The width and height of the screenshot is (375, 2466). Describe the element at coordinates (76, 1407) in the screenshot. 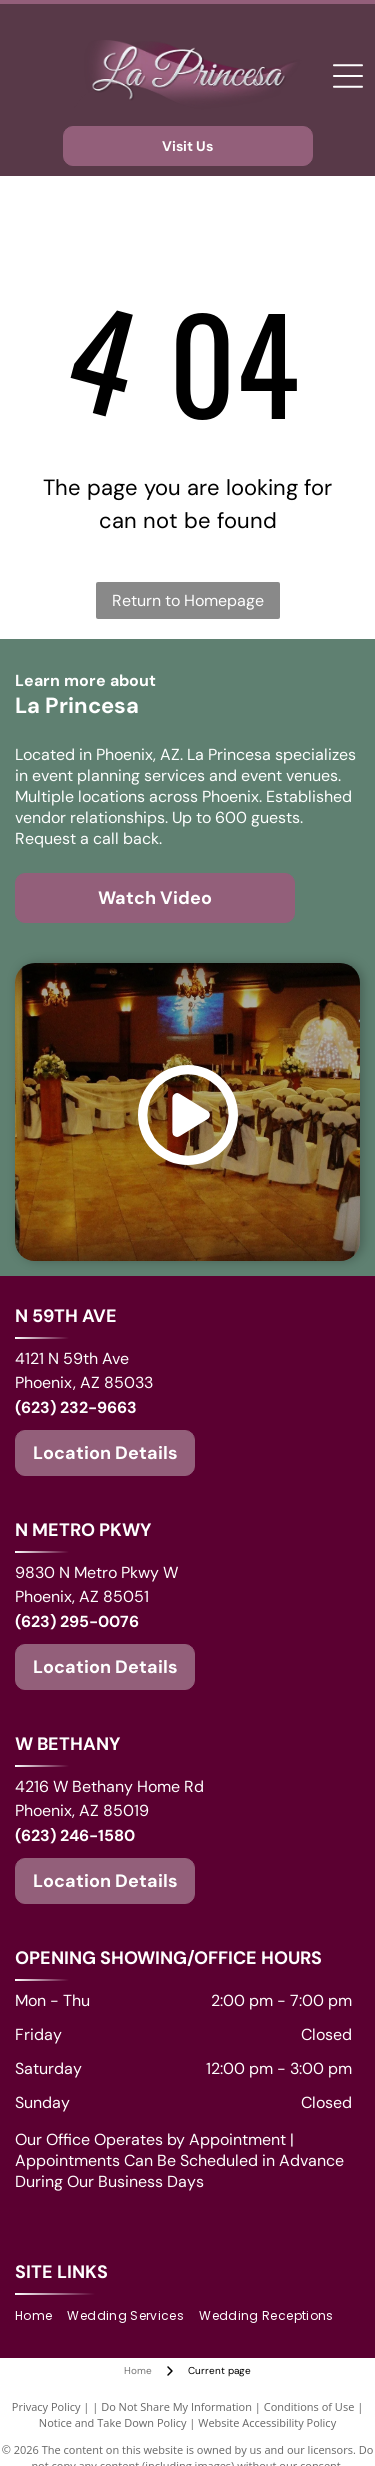

I see `(623) 232-9663` at that location.